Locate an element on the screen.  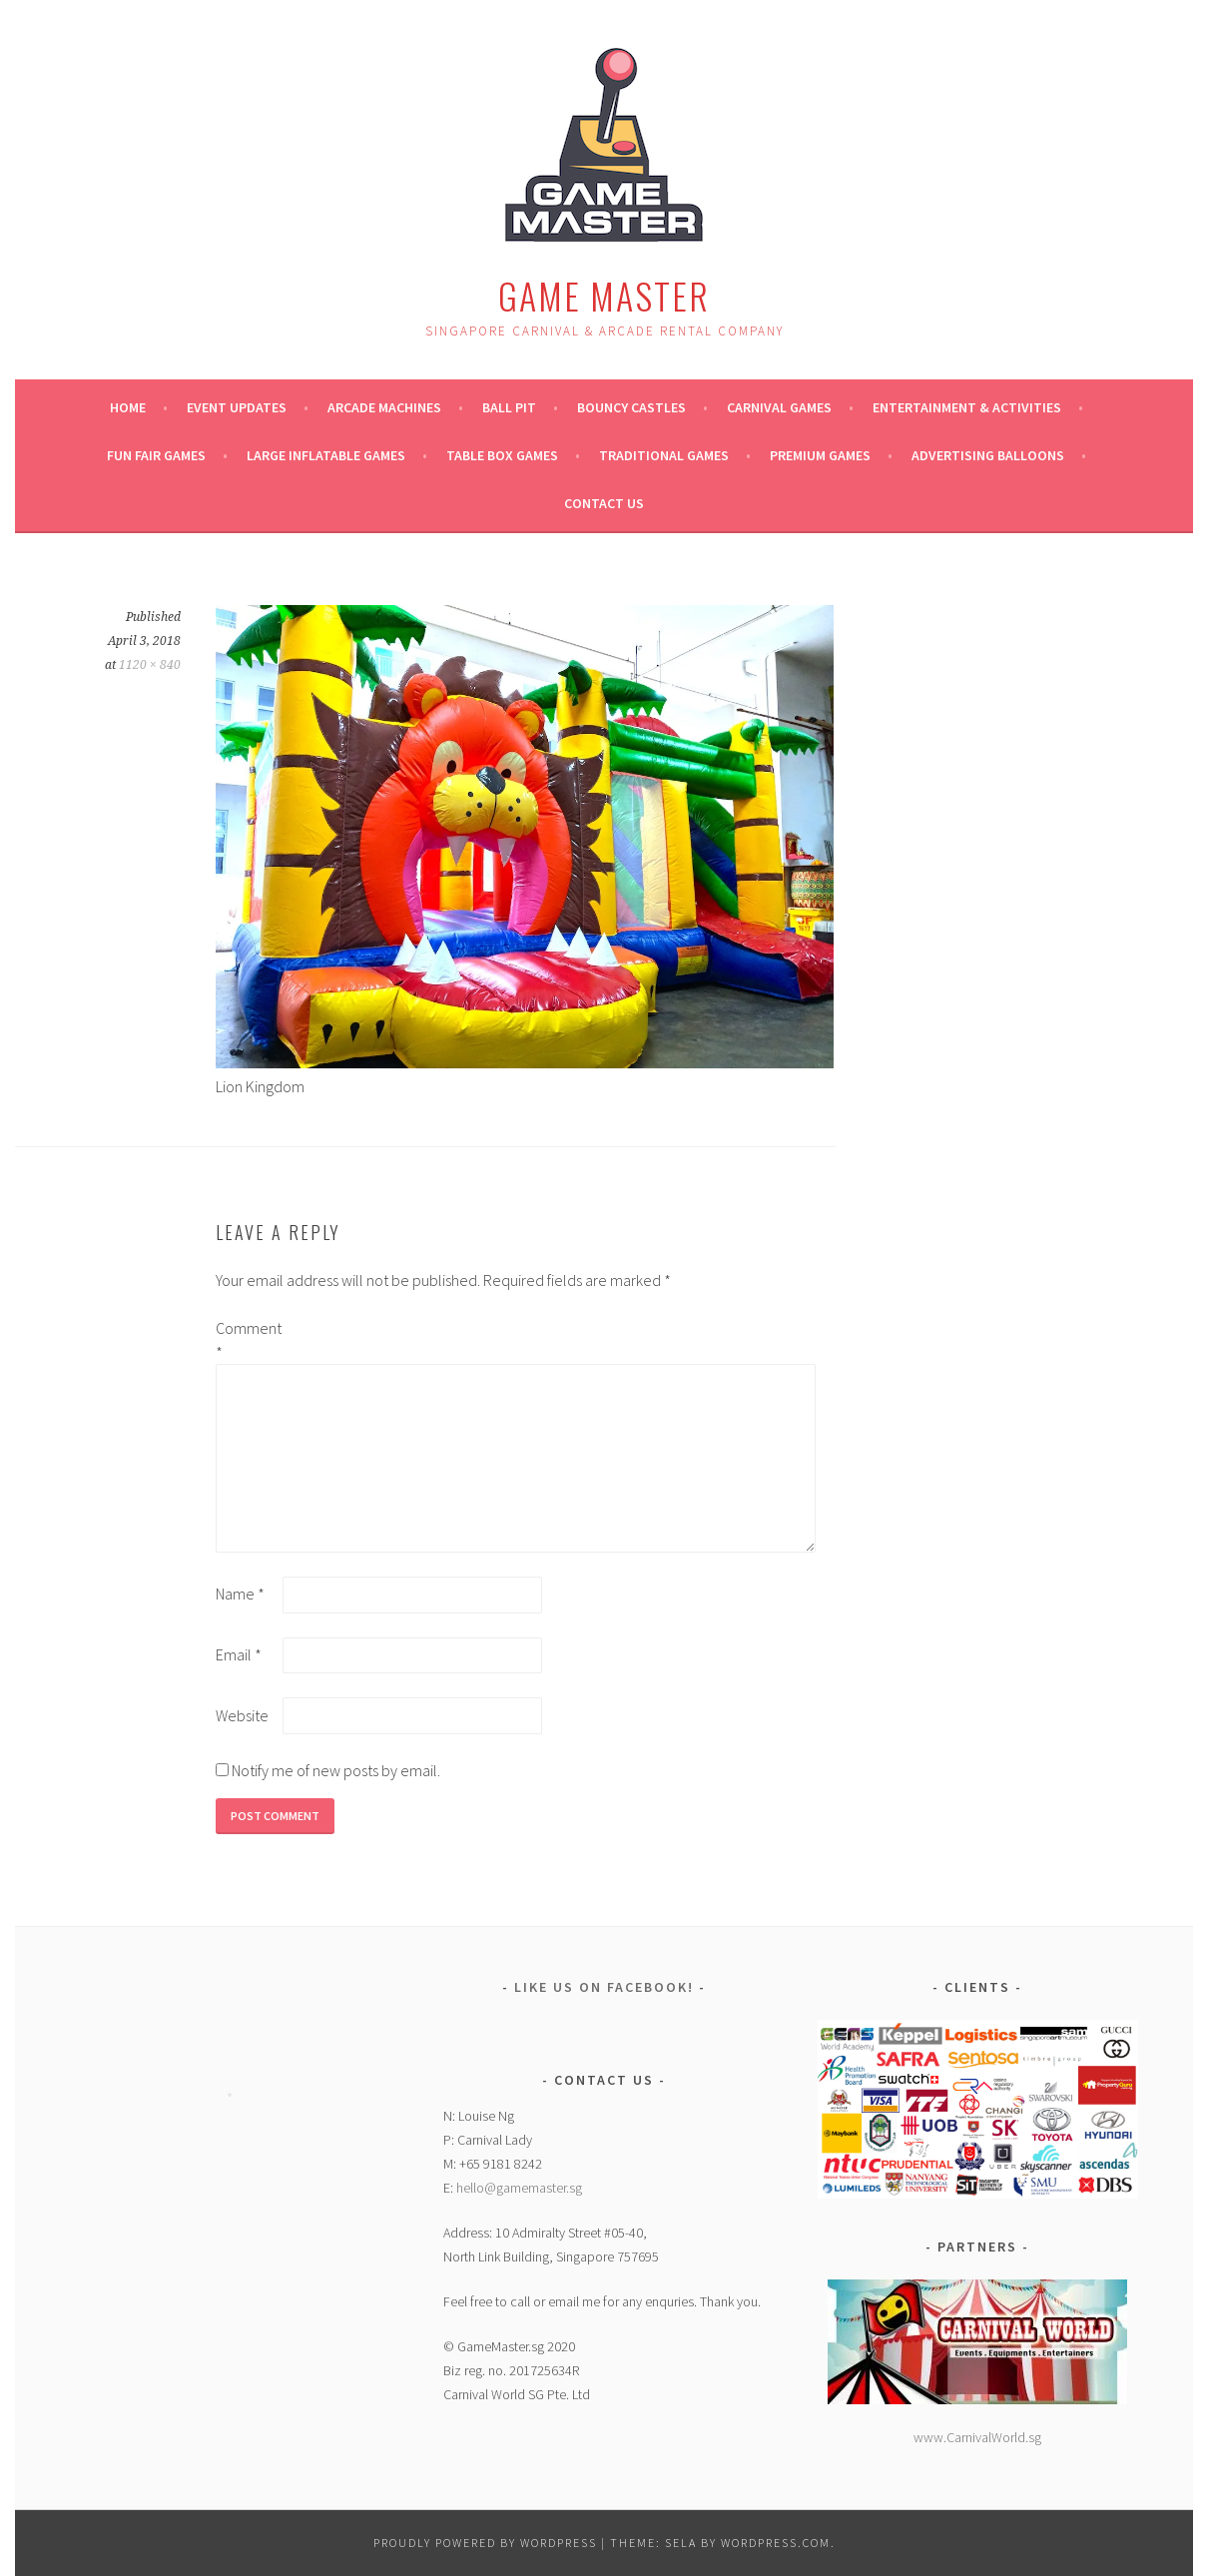
WordPress.com is located at coordinates (776, 2542).